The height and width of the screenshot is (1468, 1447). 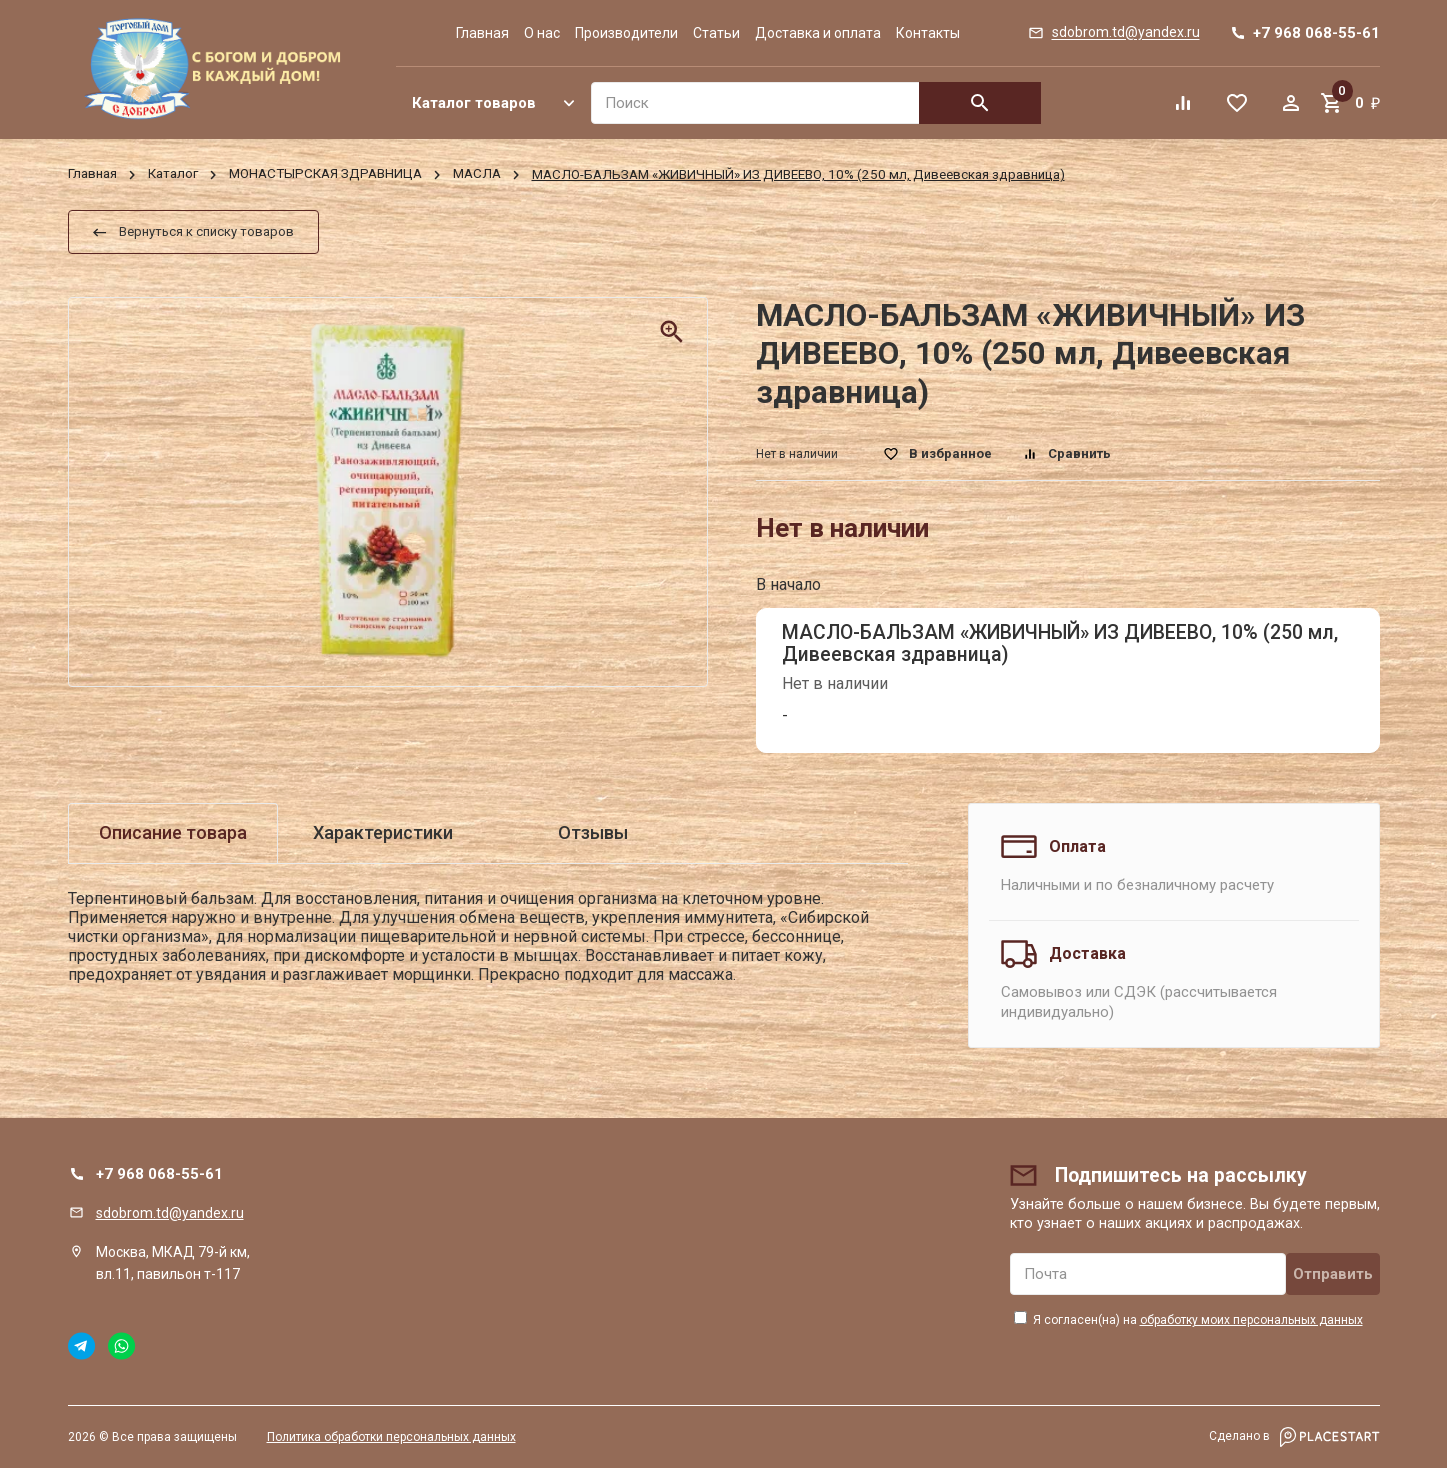 I want to click on обработку моих персональных данных, so click(x=1251, y=1320).